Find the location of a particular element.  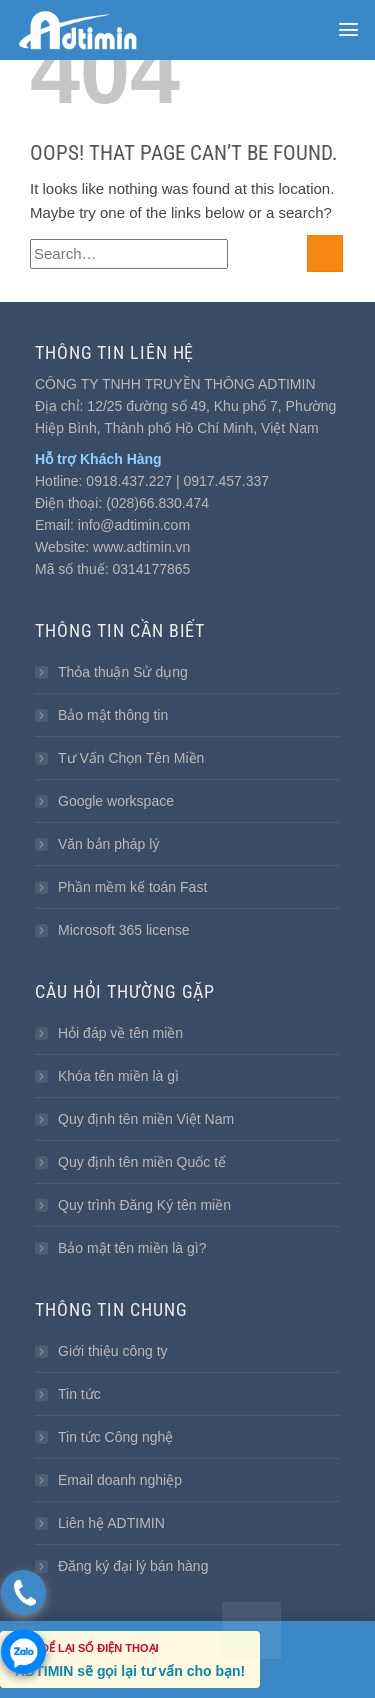

Quy trình Đăng Ký tên miền is located at coordinates (144, 1205).